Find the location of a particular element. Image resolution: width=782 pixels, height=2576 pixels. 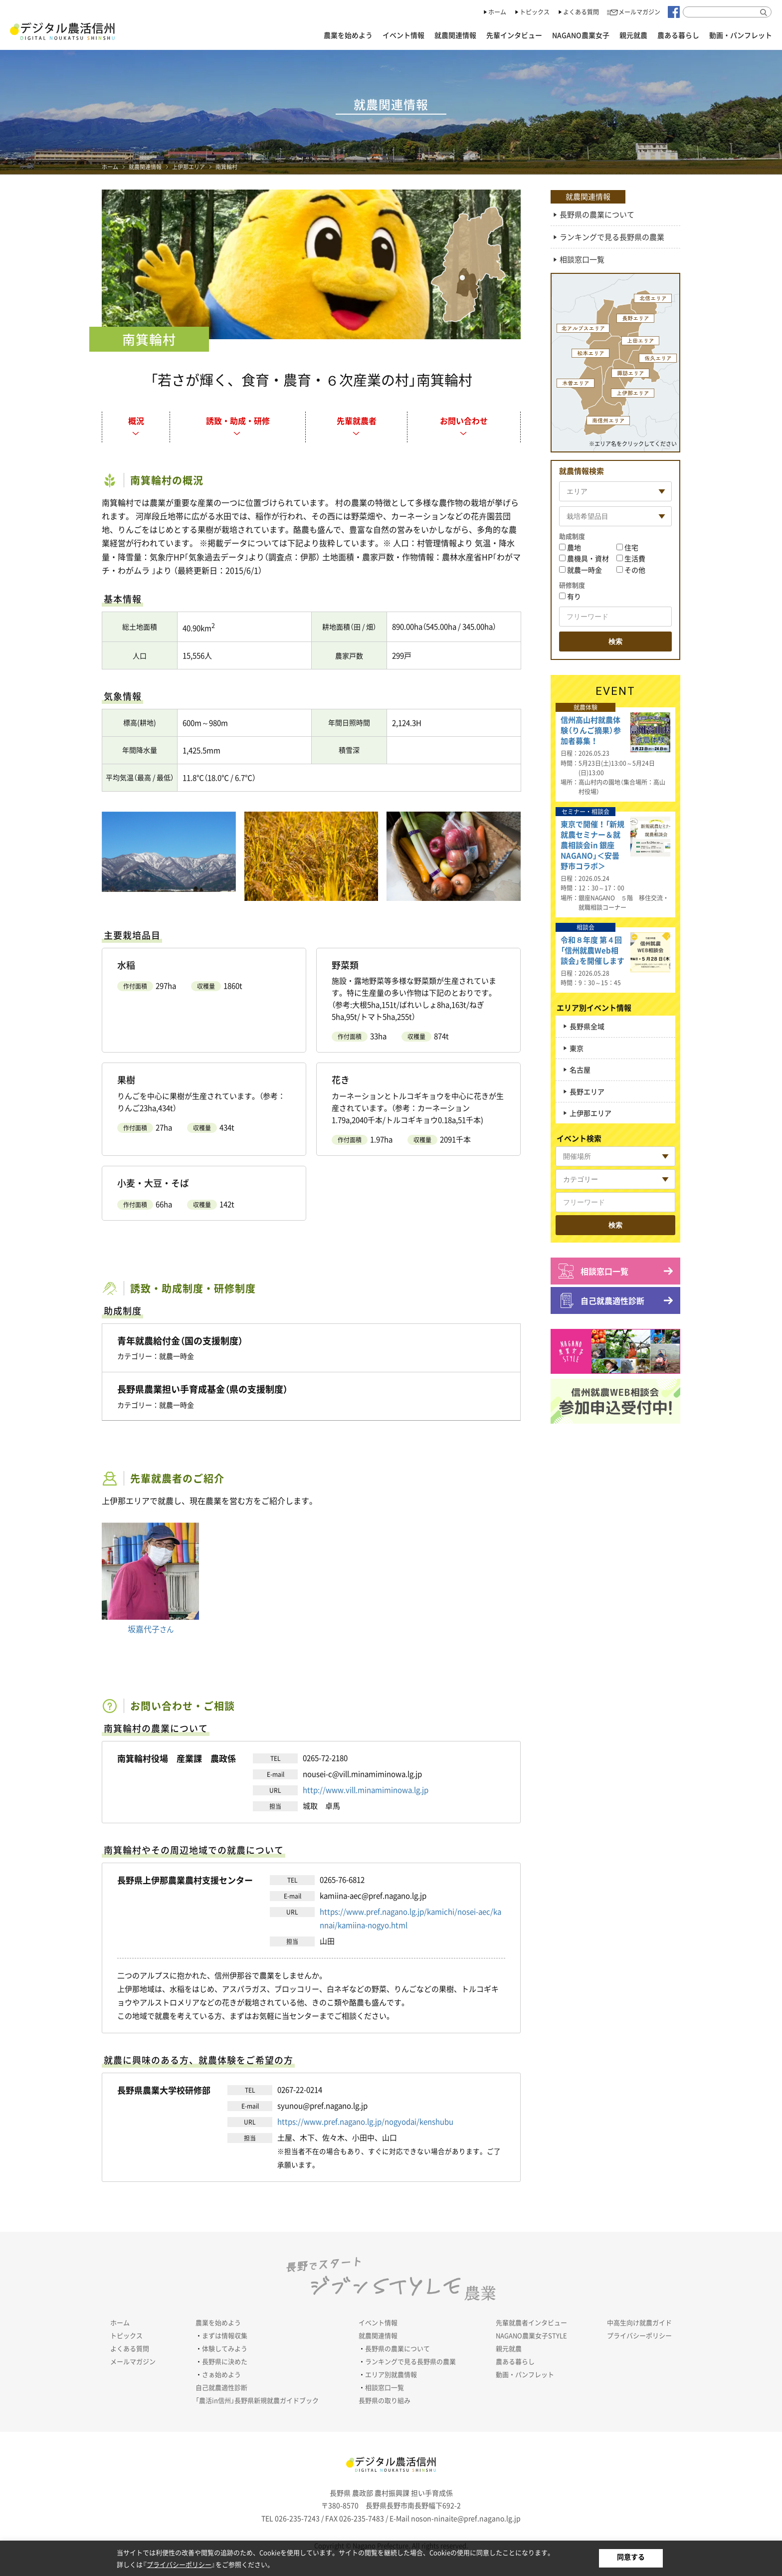

NAGANO農業女子STYLE is located at coordinates (531, 2335).